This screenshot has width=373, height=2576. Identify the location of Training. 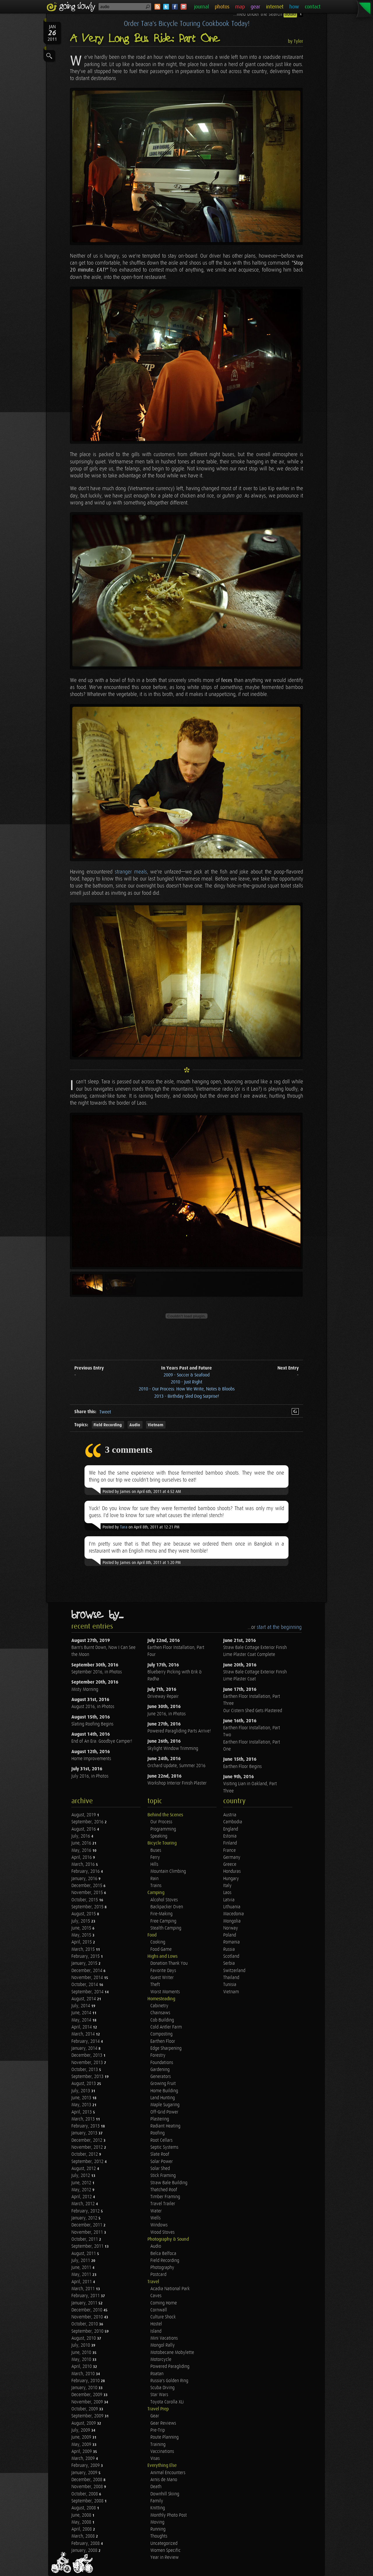
(158, 2444).